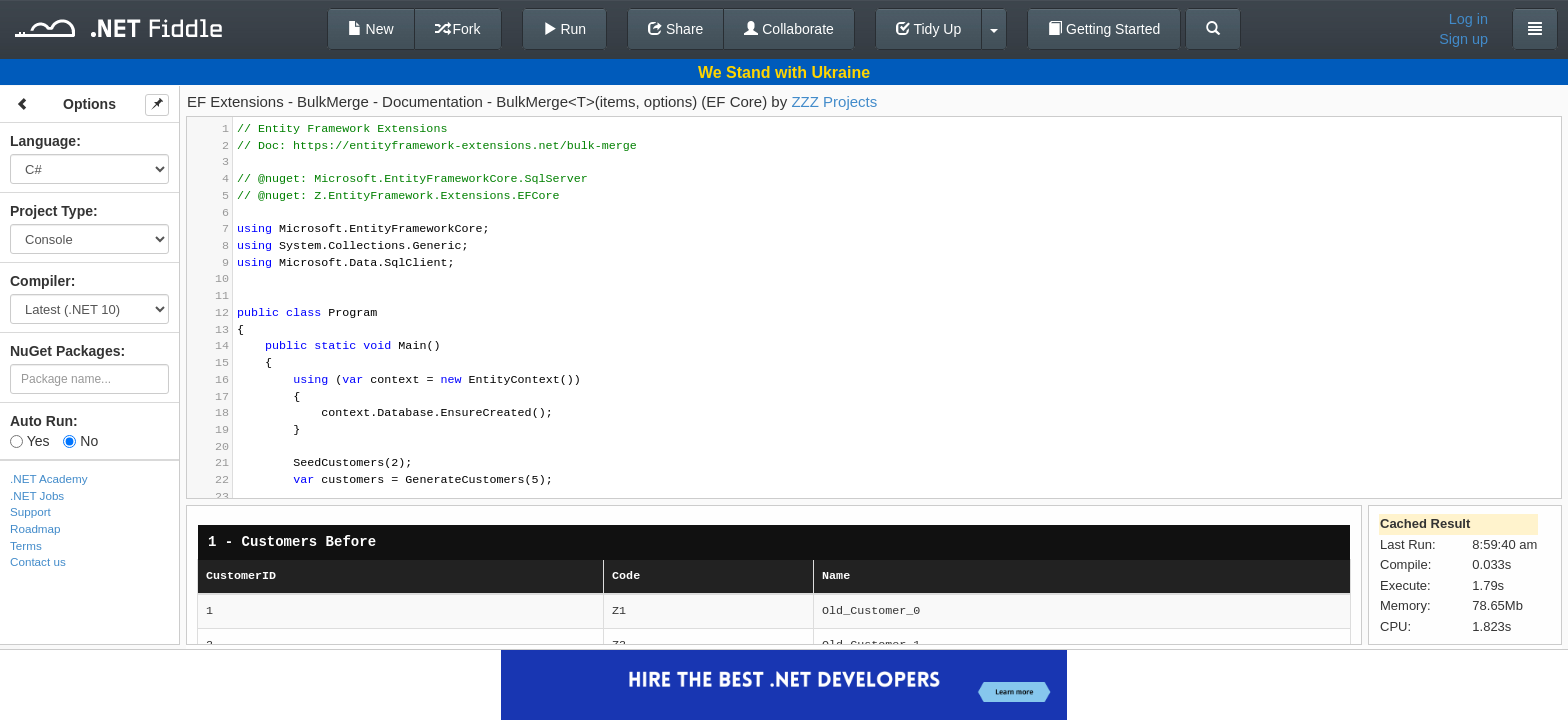  What do you see at coordinates (38, 561) in the screenshot?
I see `Contact us` at bounding box center [38, 561].